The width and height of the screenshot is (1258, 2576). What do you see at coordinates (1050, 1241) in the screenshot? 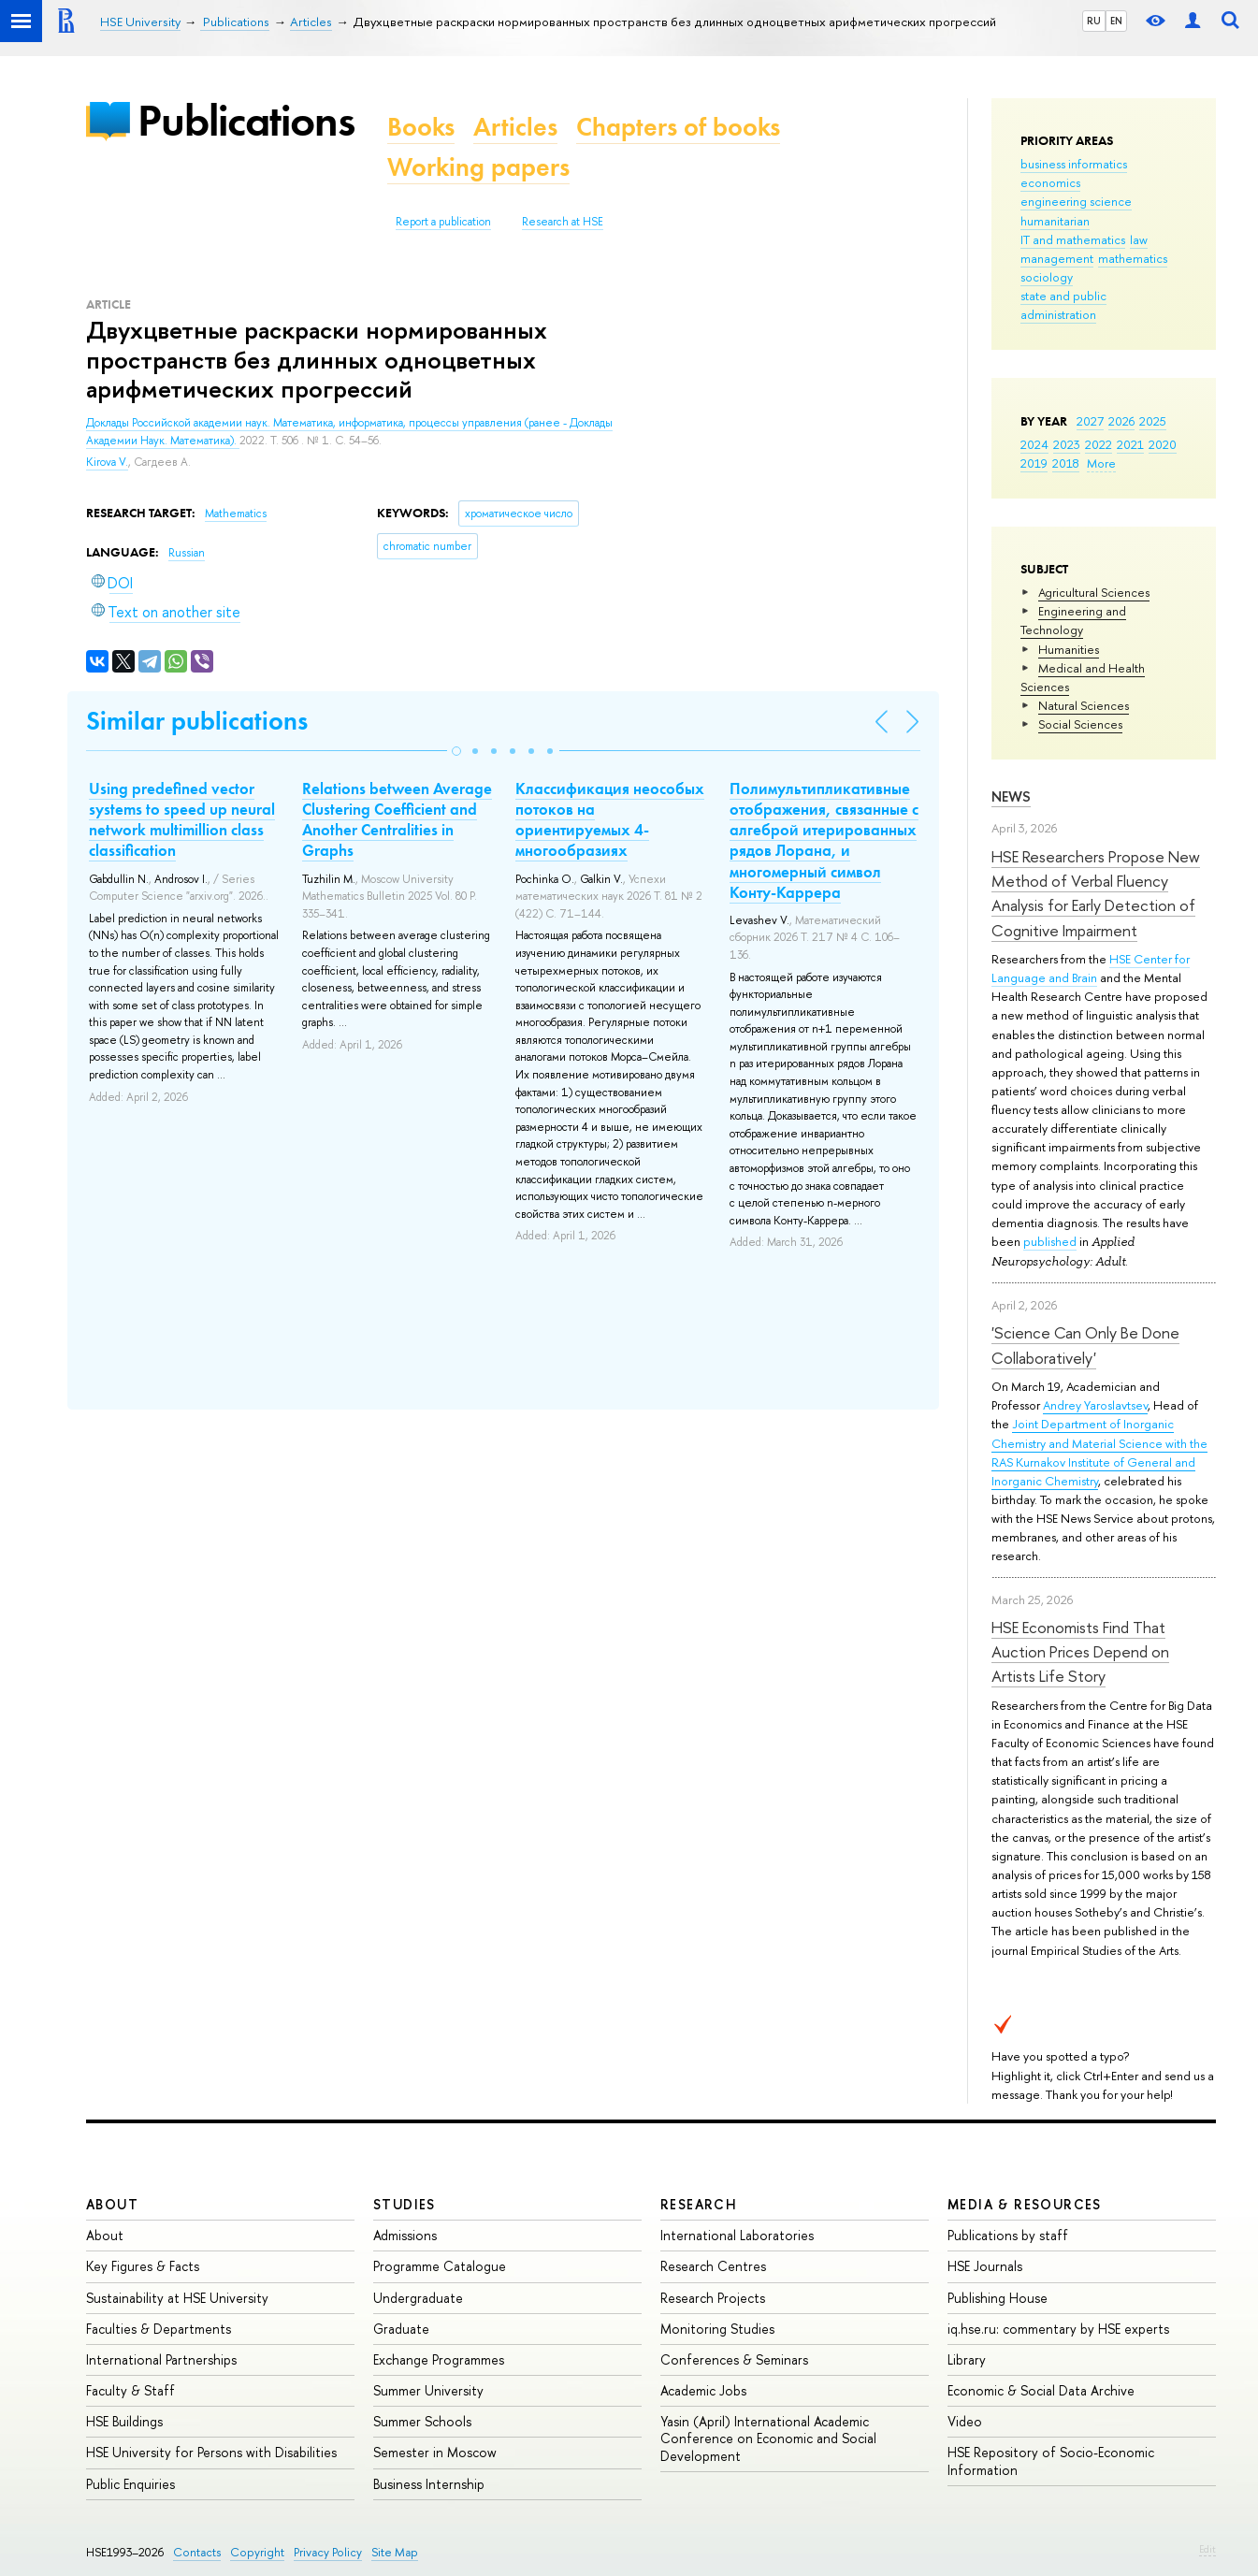
I see `published` at bounding box center [1050, 1241].